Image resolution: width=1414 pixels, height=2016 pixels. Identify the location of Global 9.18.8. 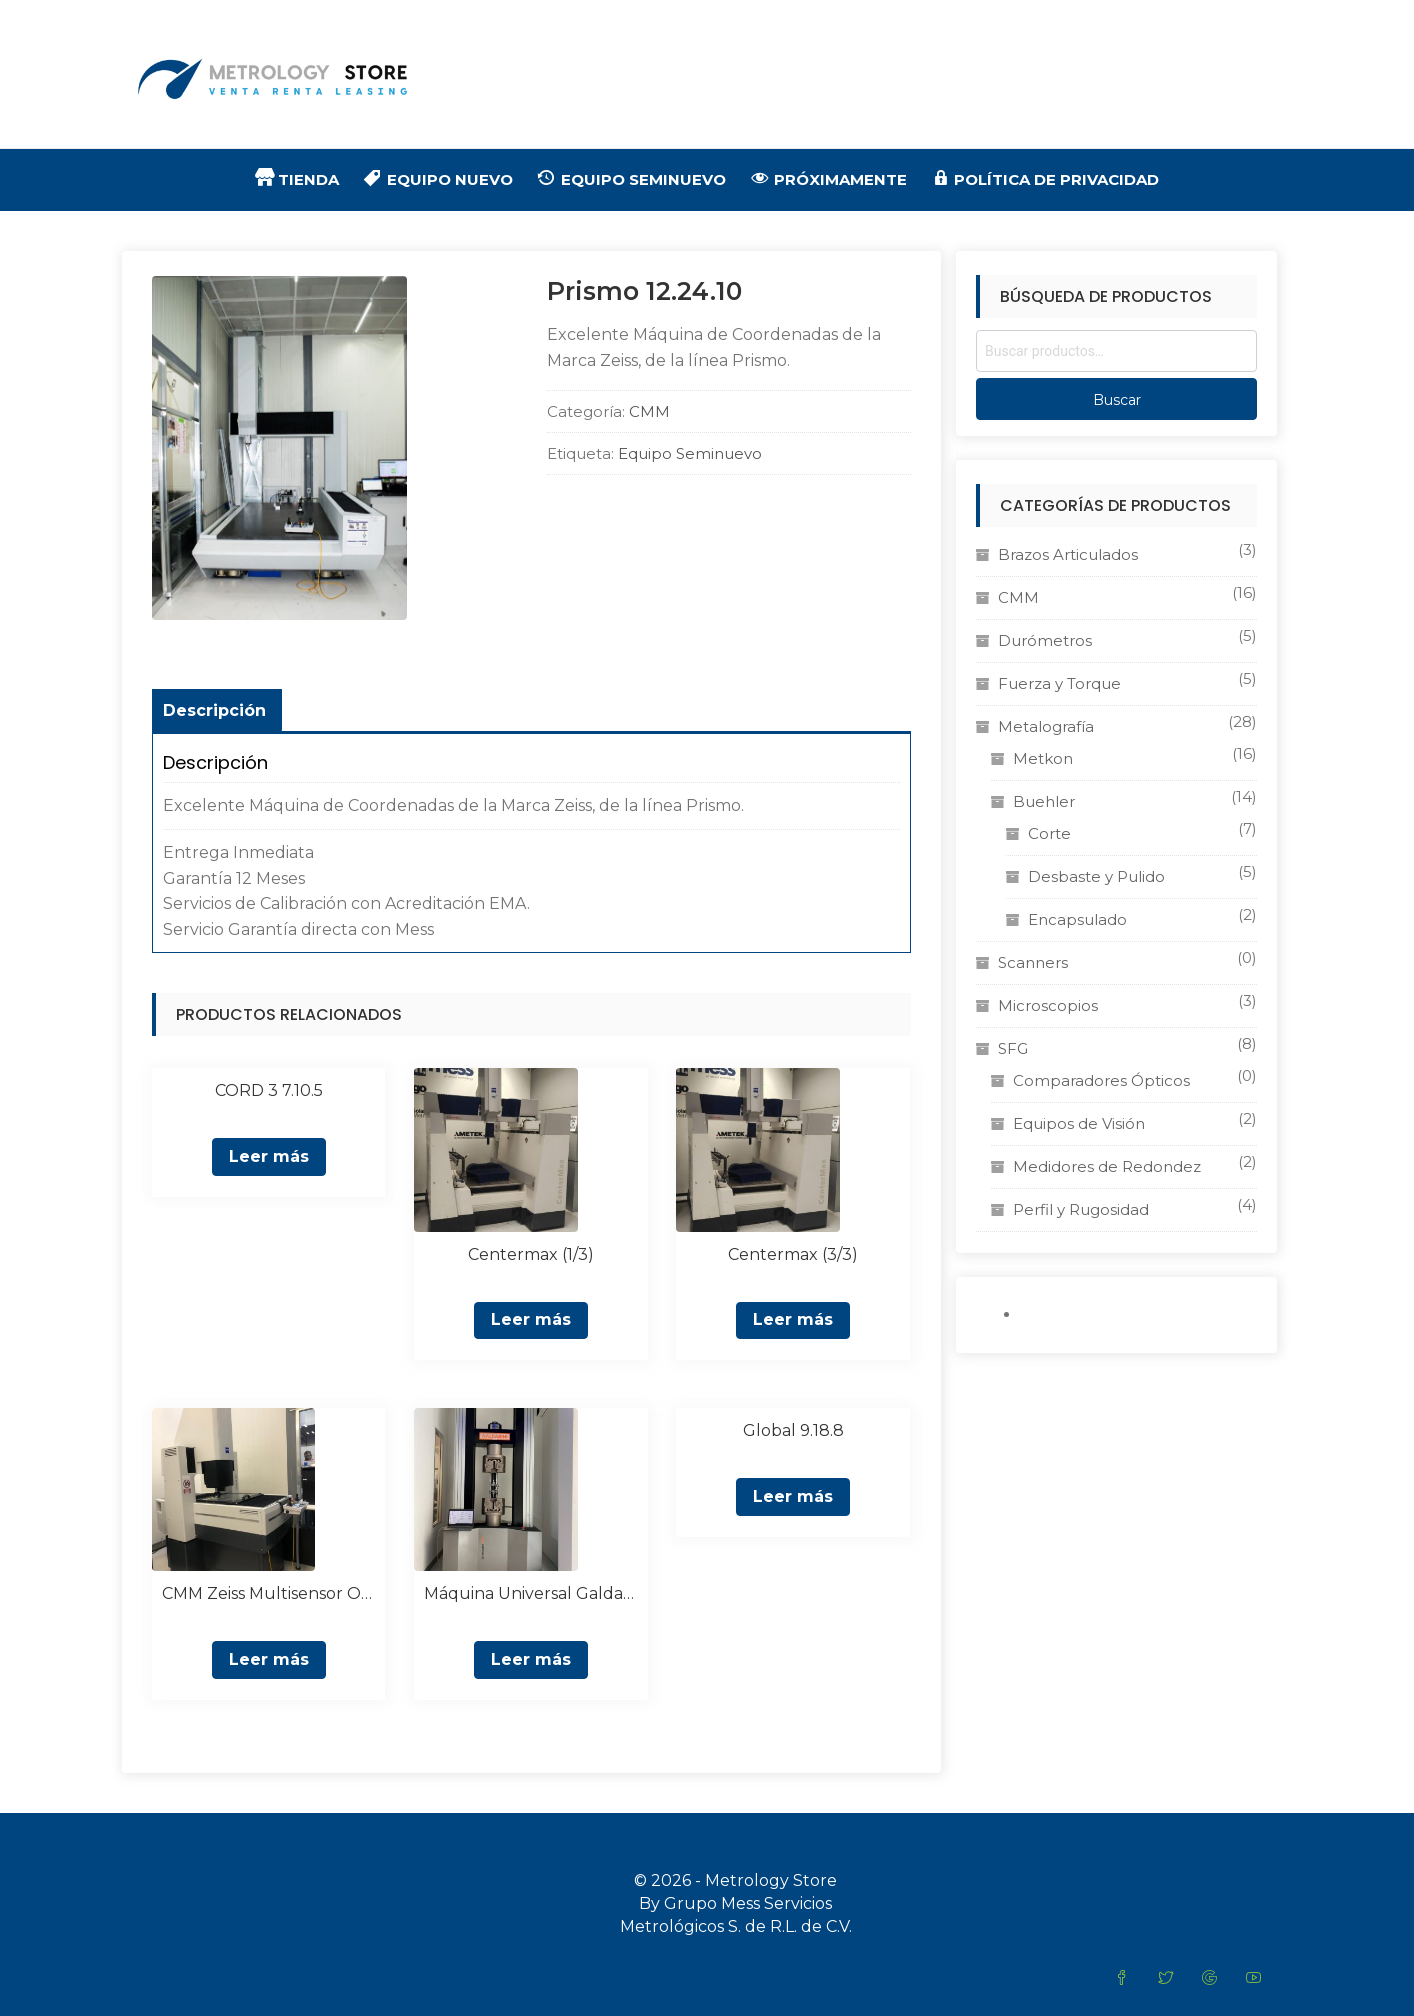
(793, 1430).